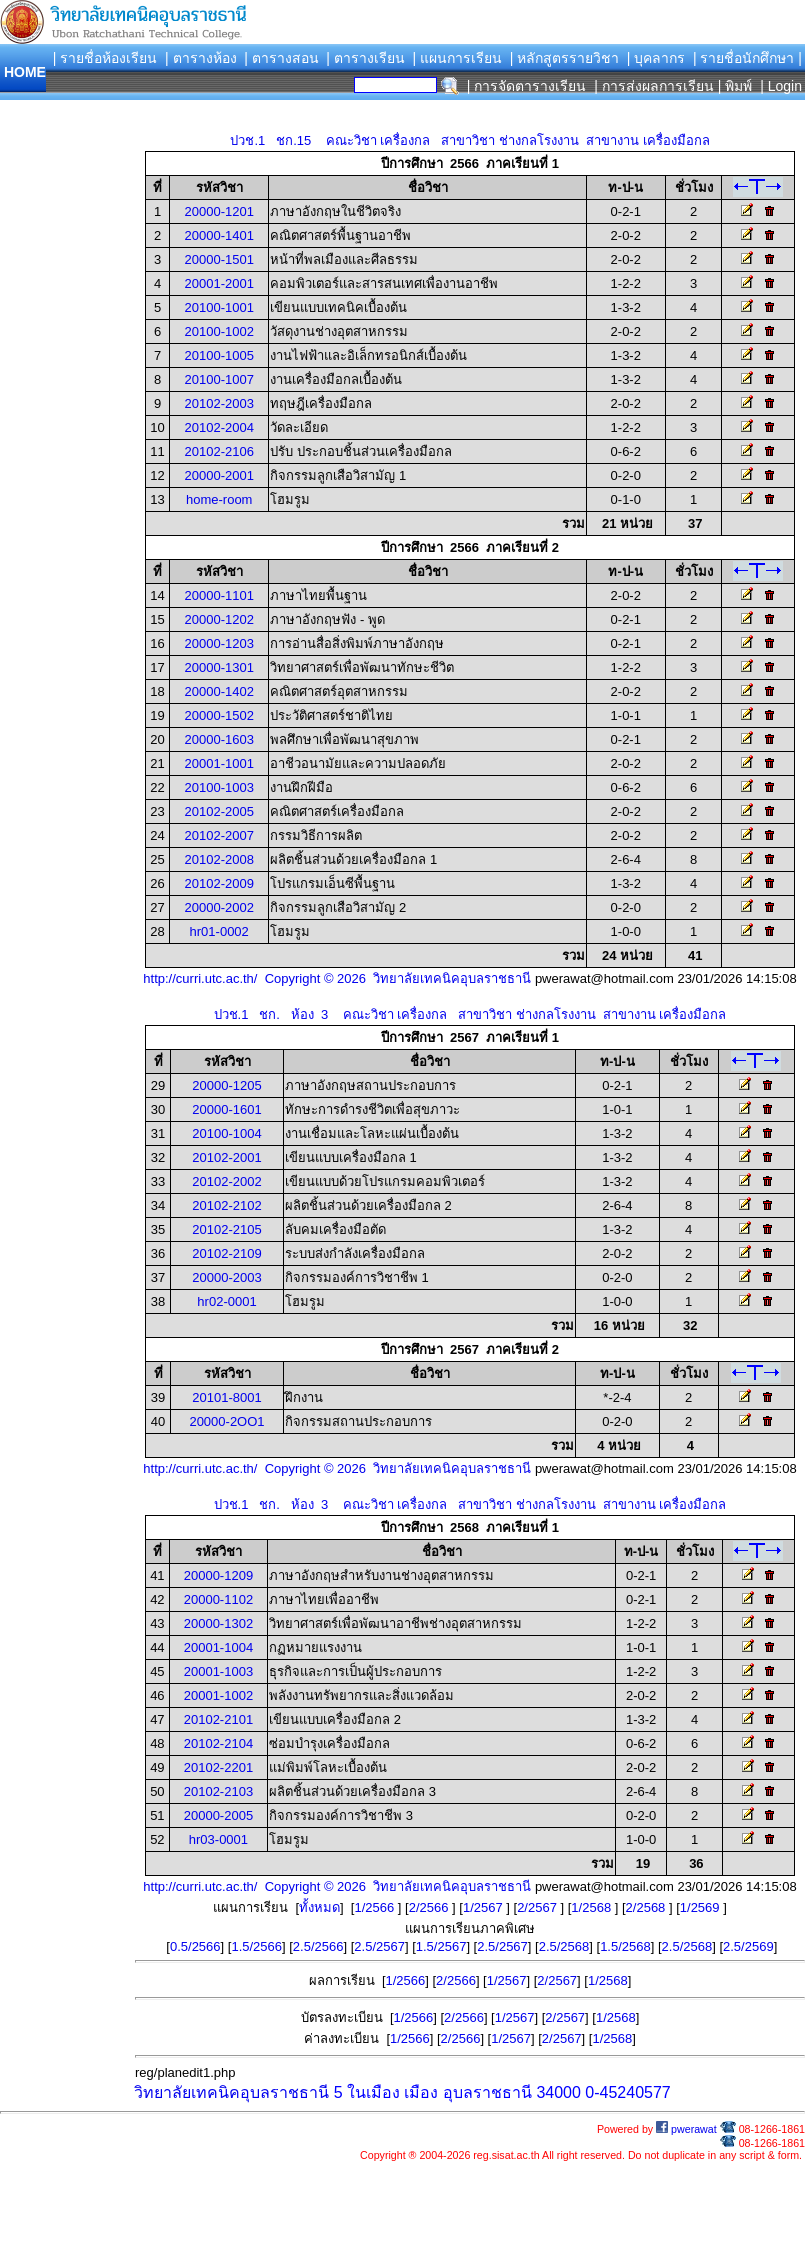  What do you see at coordinates (747, 58) in the screenshot?
I see `| รายชื่อนักศึกษา |` at bounding box center [747, 58].